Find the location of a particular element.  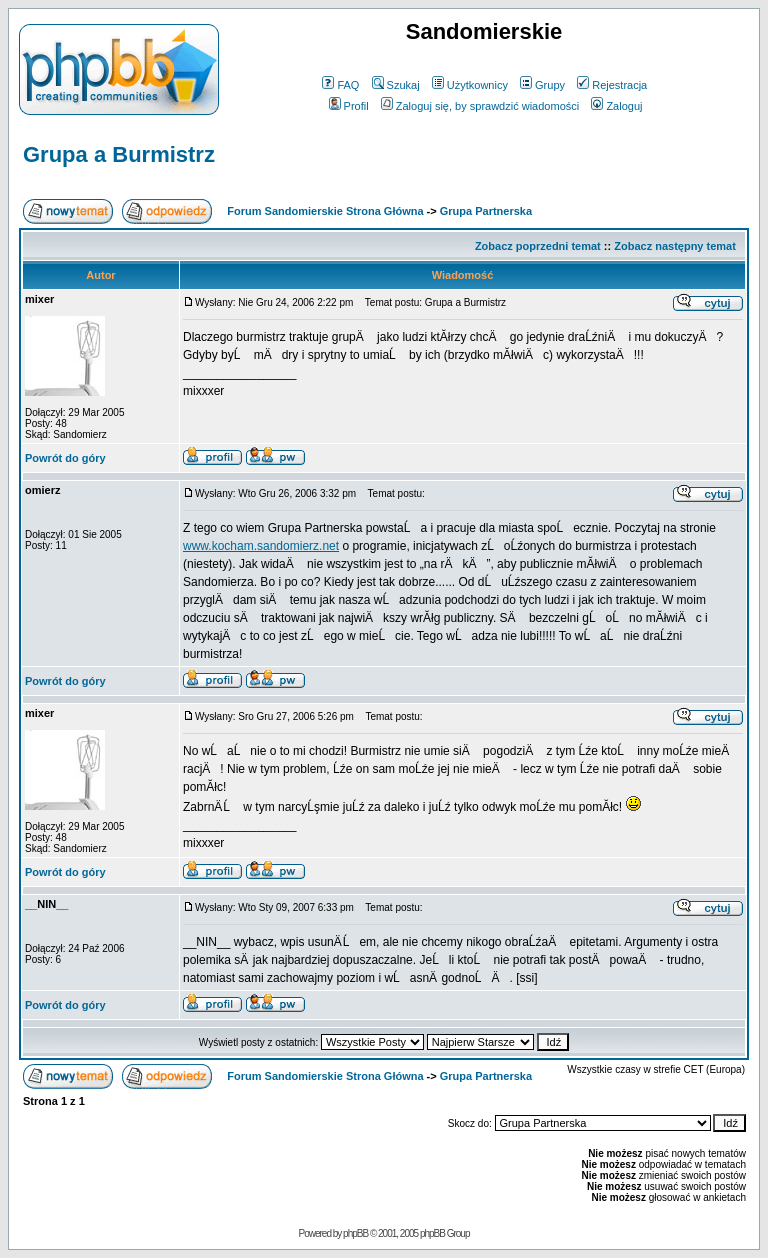

phpBB is located at coordinates (355, 1233).